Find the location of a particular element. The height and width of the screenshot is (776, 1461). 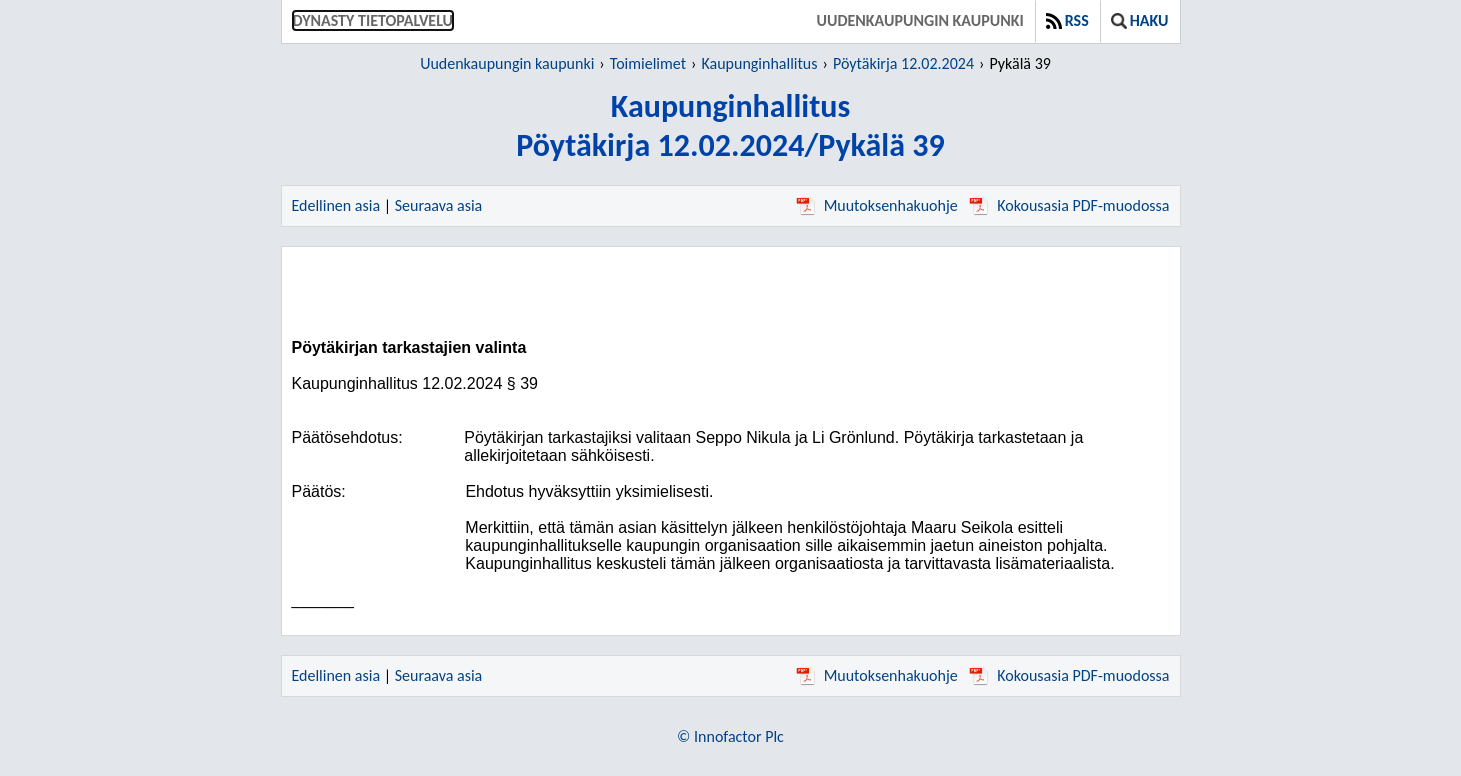

© Innofactor Plc is located at coordinates (730, 736).